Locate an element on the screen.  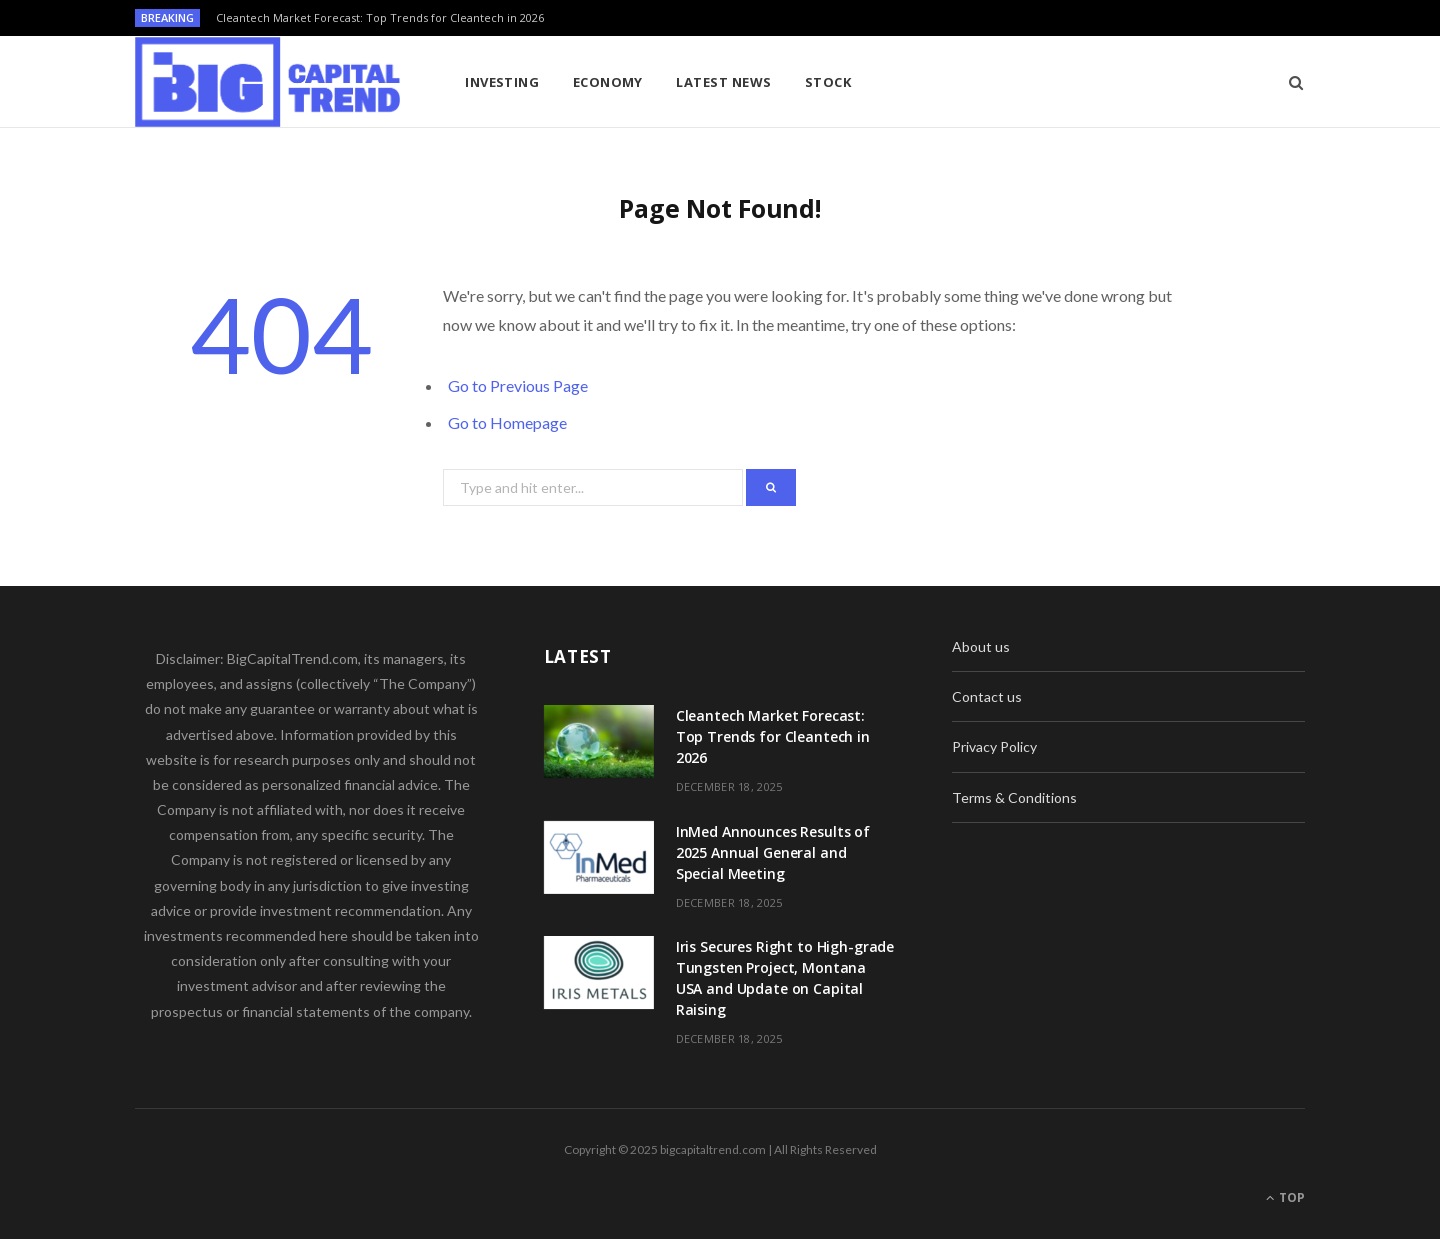
Latest News is located at coordinates (723, 82).